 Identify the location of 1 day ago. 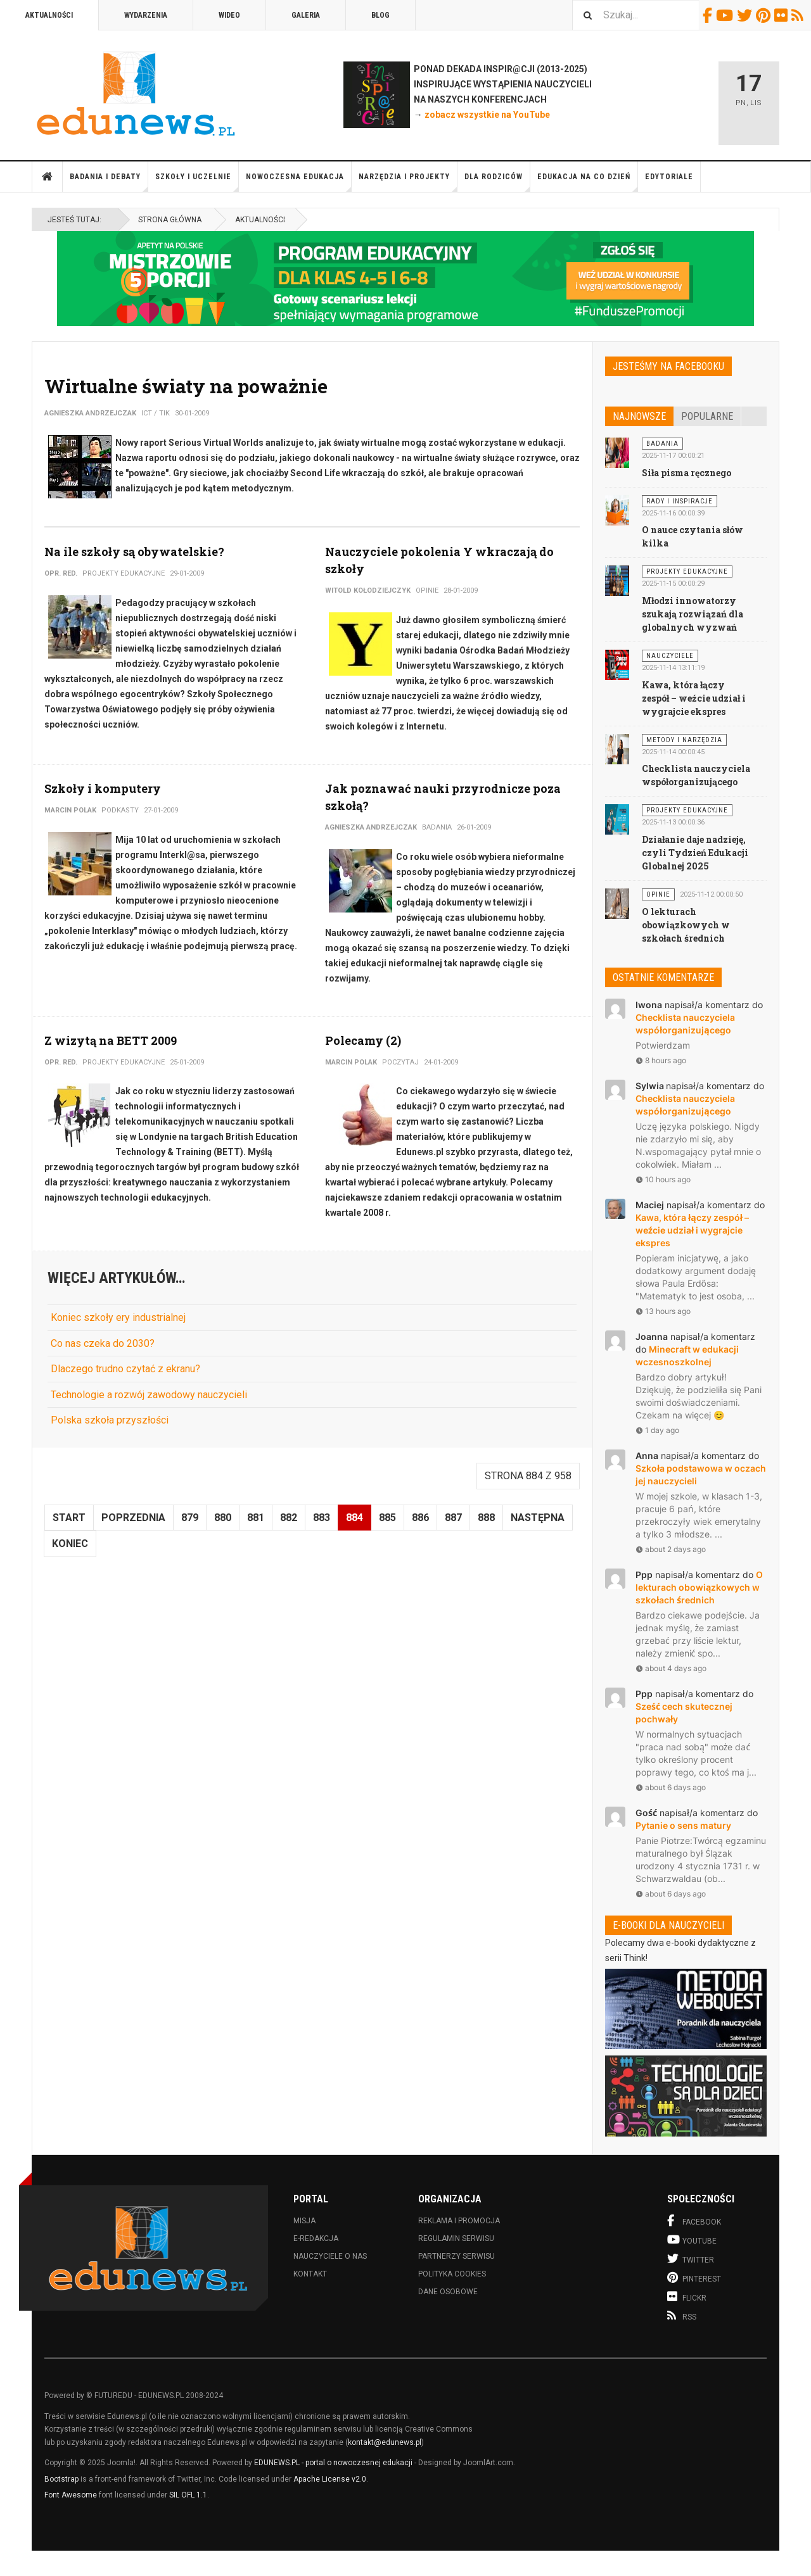
(657, 1430).